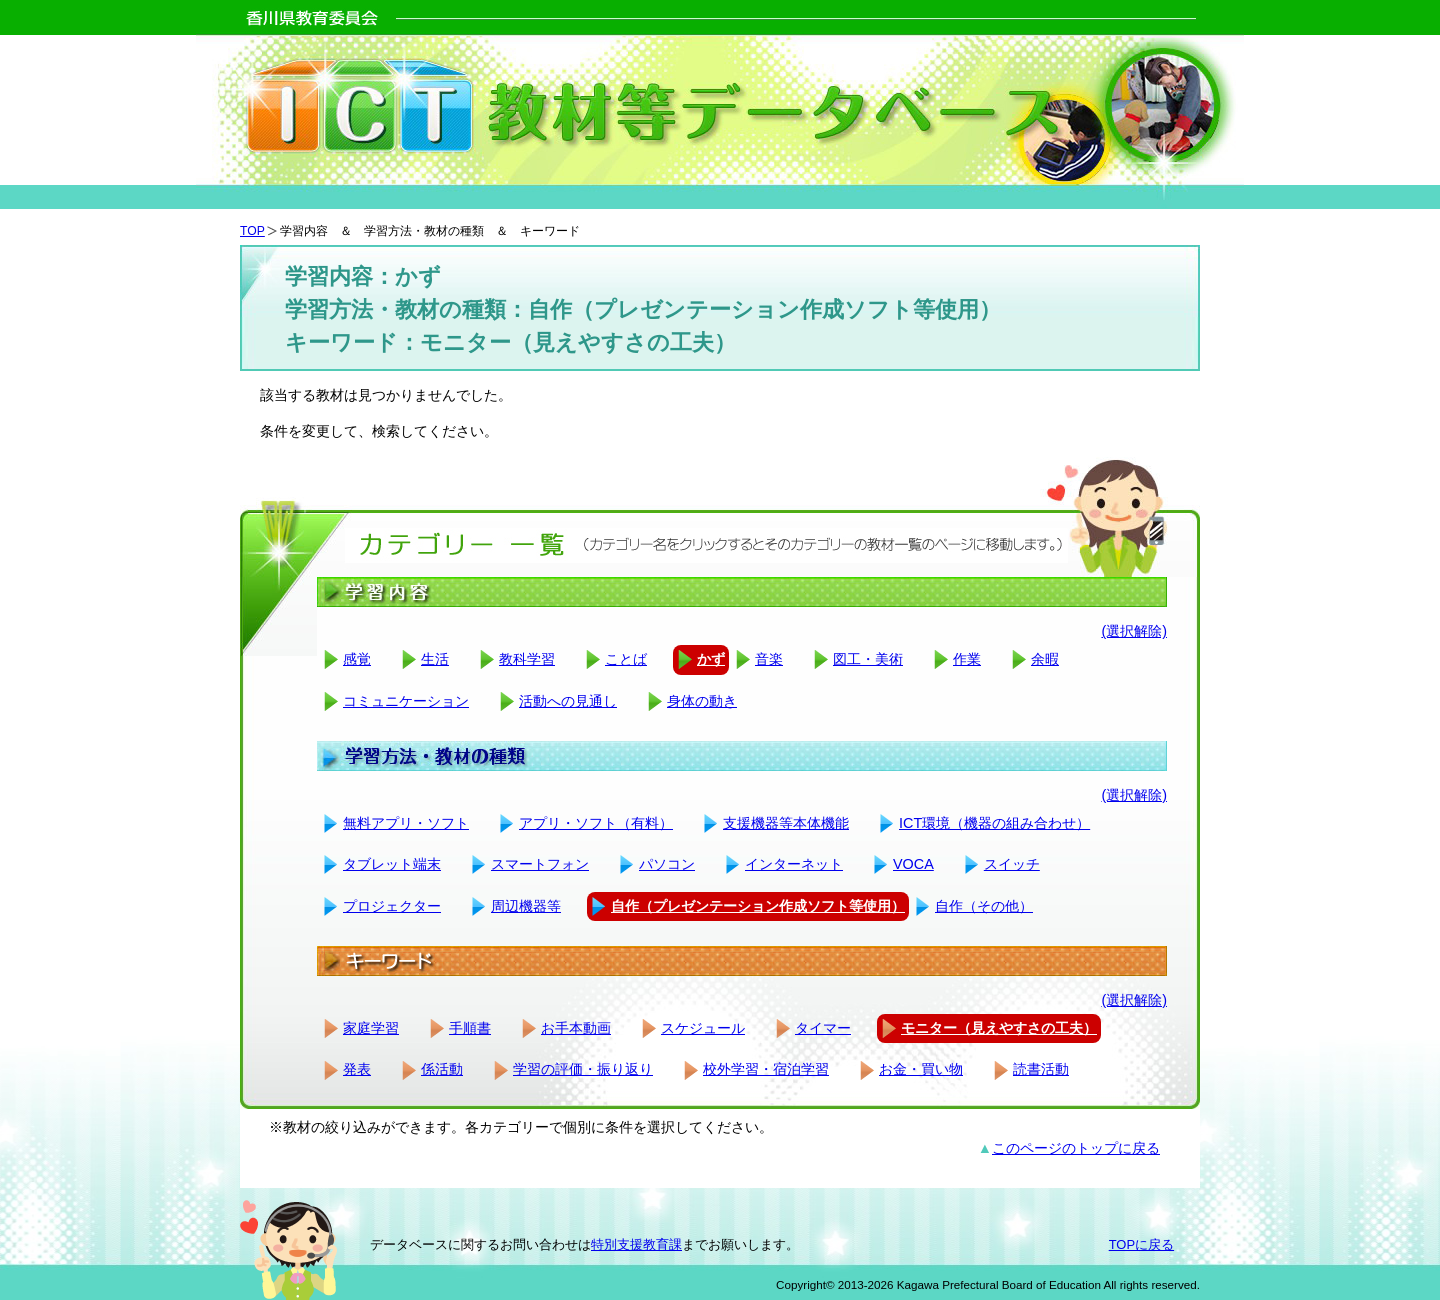  I want to click on アプリ・ソフト（有料）, so click(596, 823).